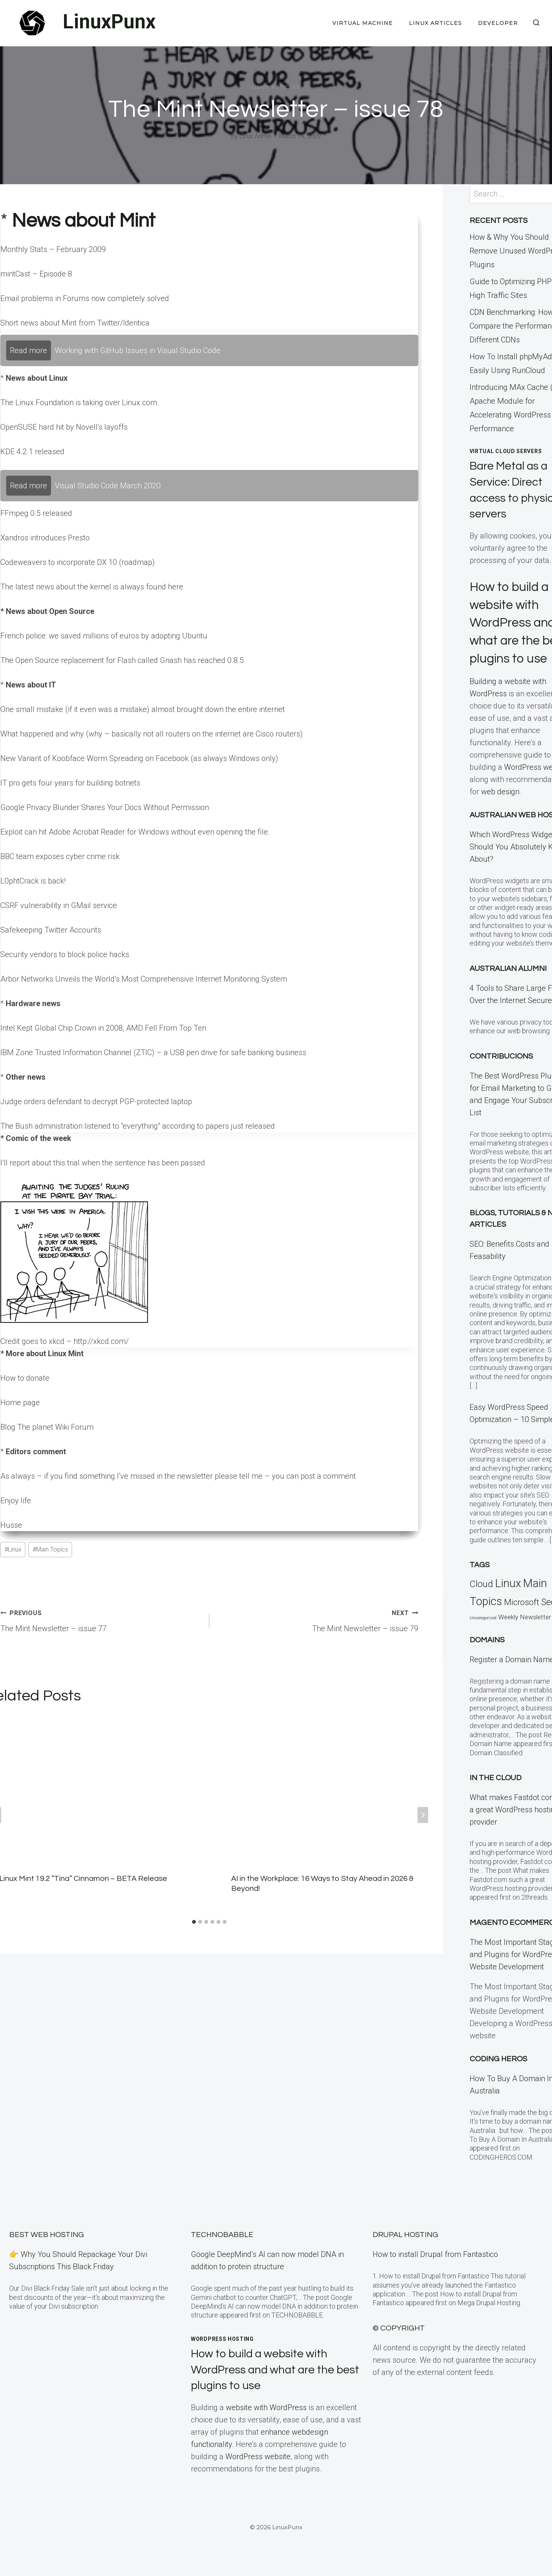  What do you see at coordinates (524, 1634) in the screenshot?
I see `Weekly Newsletter [Weekly Newsletter (25 items)]` at bounding box center [524, 1634].